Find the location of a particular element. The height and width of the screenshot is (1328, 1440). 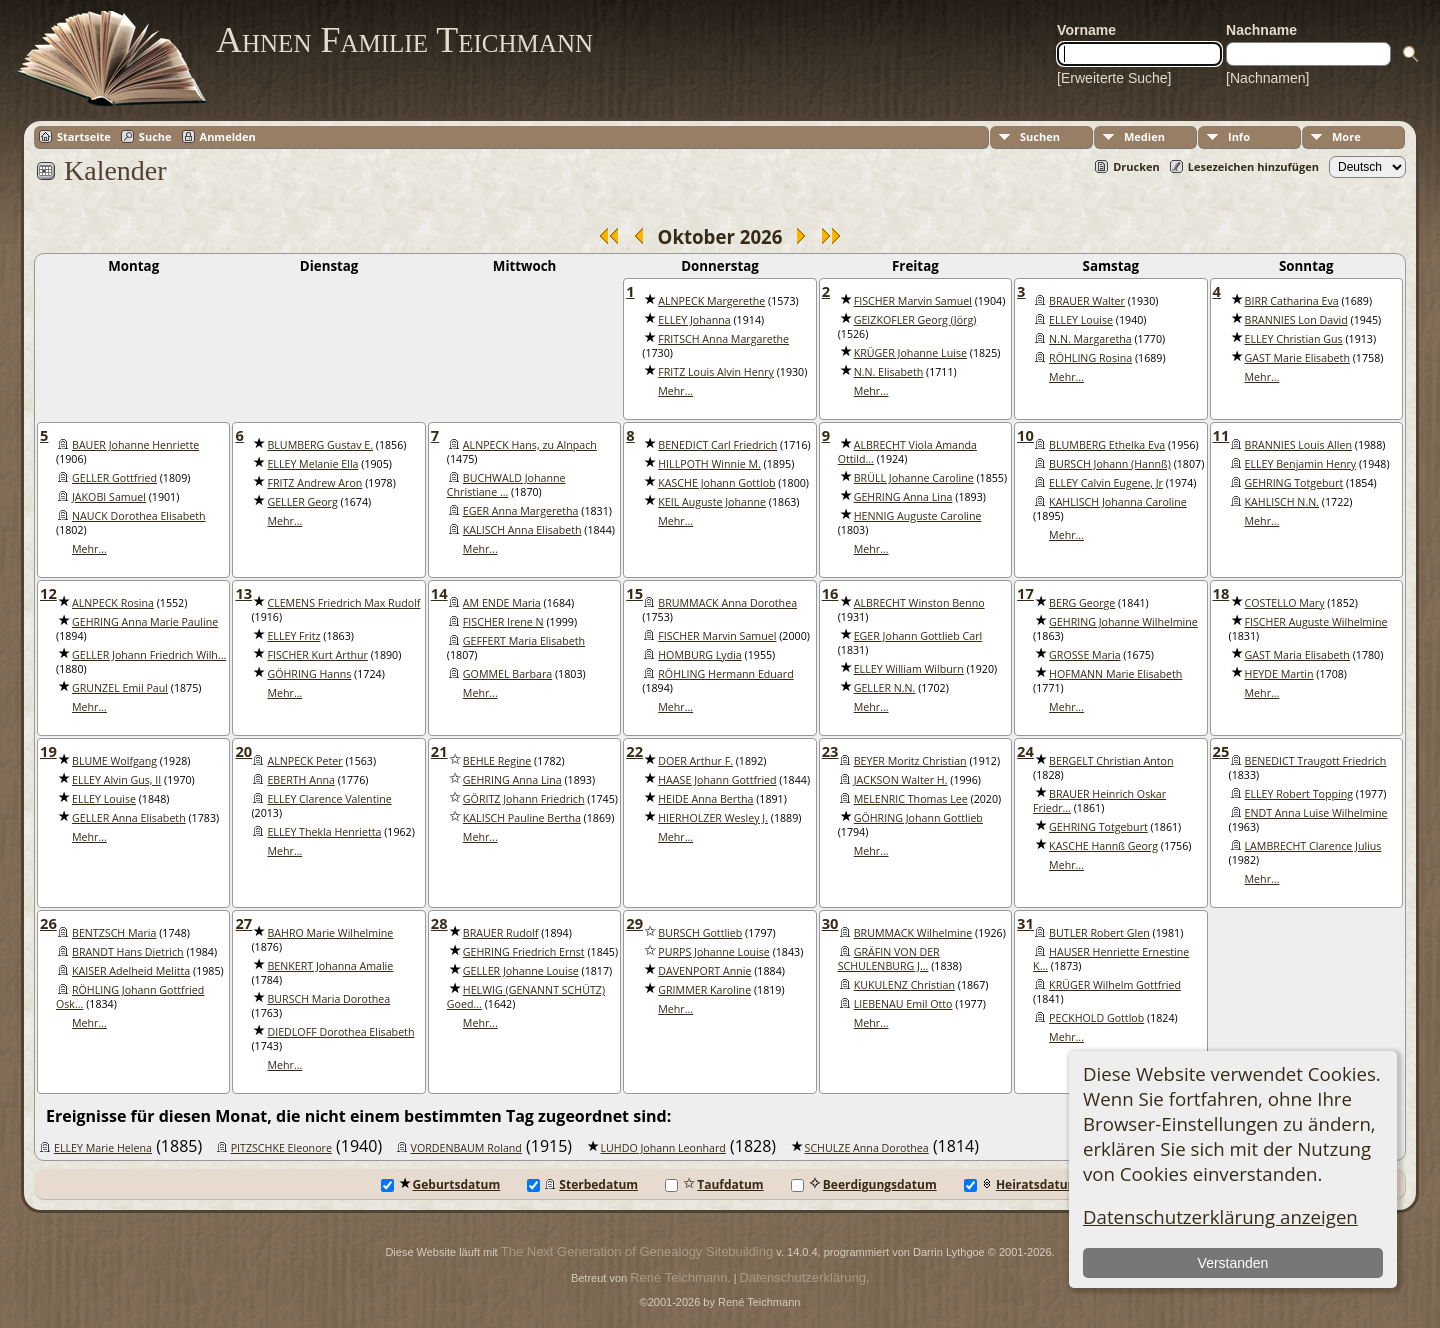

29 is located at coordinates (634, 923).